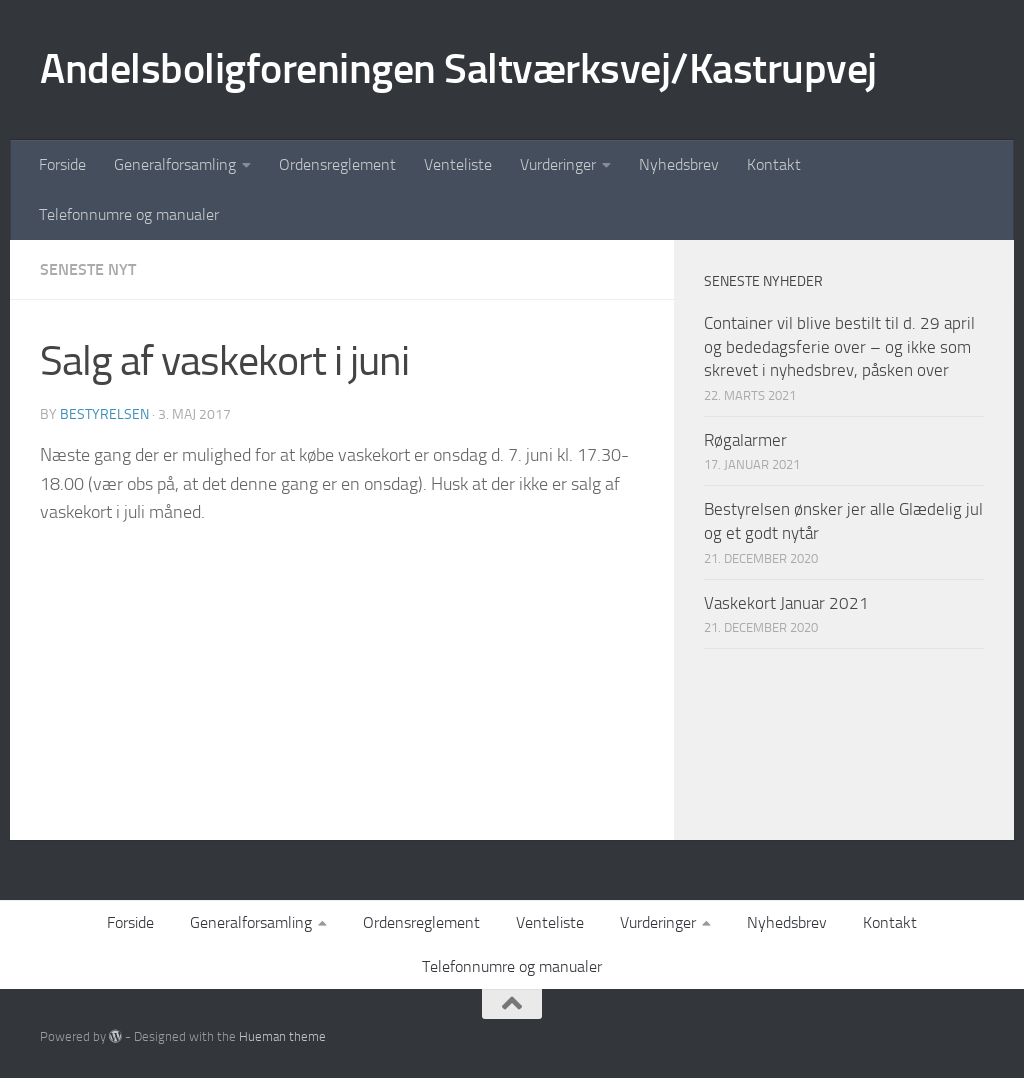 This screenshot has height=1078, width=1024. What do you see at coordinates (558, 164) in the screenshot?
I see `Vurderinger` at bounding box center [558, 164].